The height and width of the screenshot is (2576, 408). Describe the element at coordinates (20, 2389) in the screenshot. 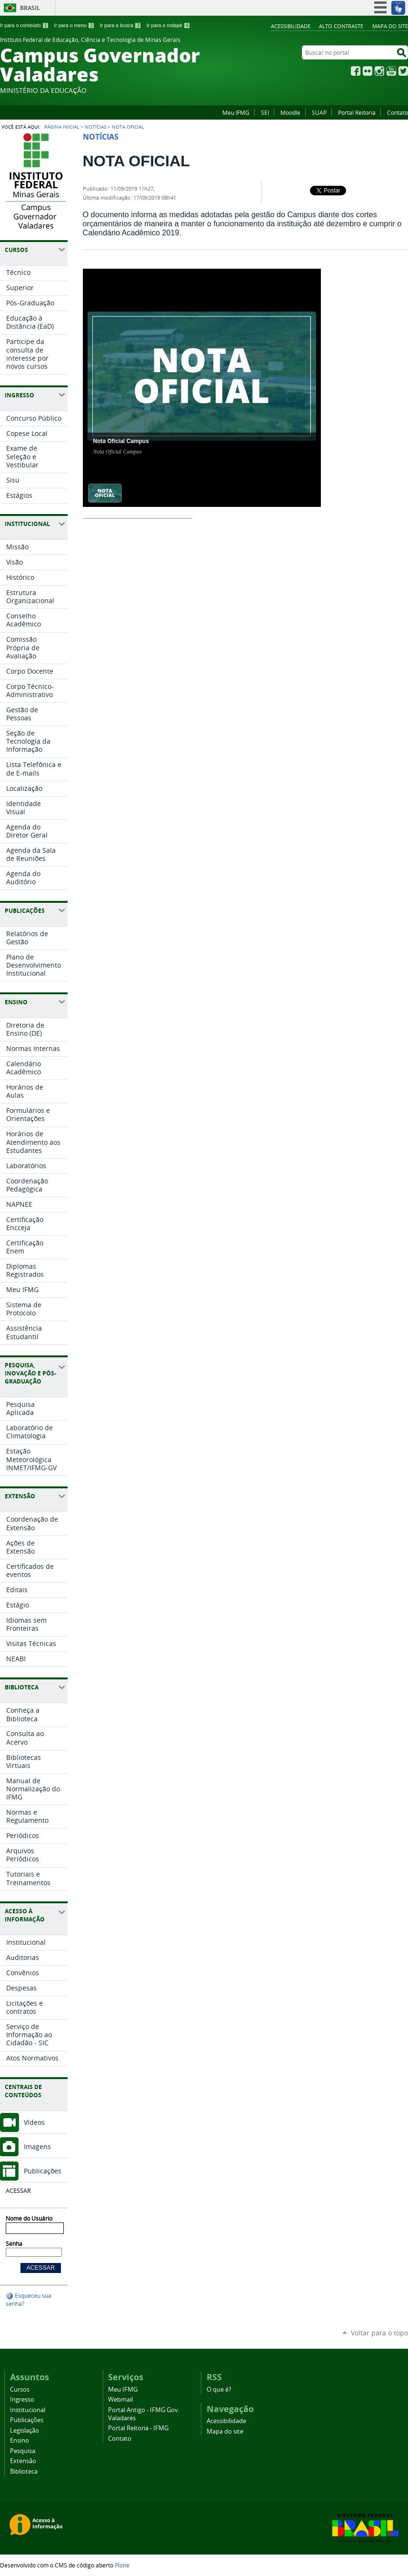

I see `Cursos` at that location.